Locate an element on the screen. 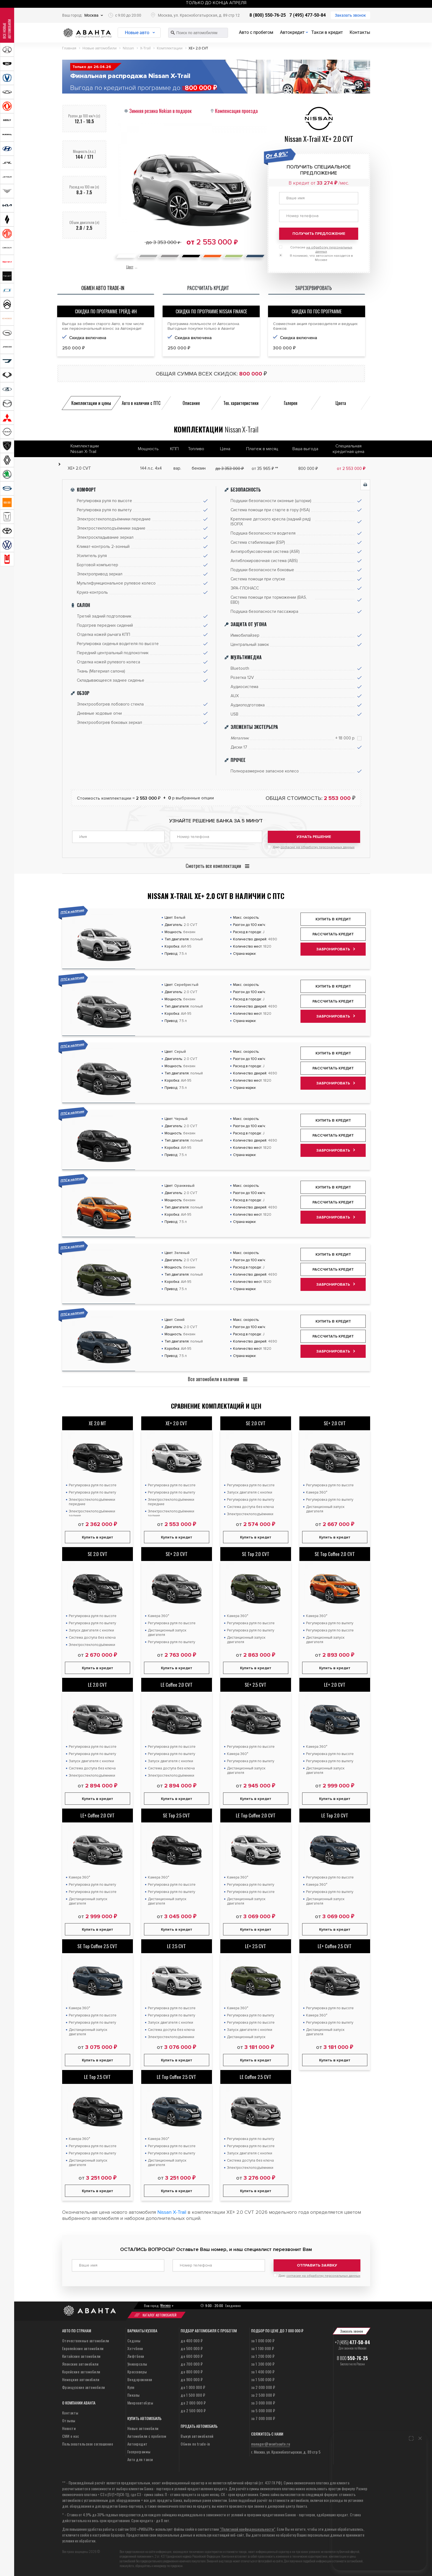 This screenshot has width=432, height=2576. SE+ 2.0 CVT is located at coordinates (335, 1423).